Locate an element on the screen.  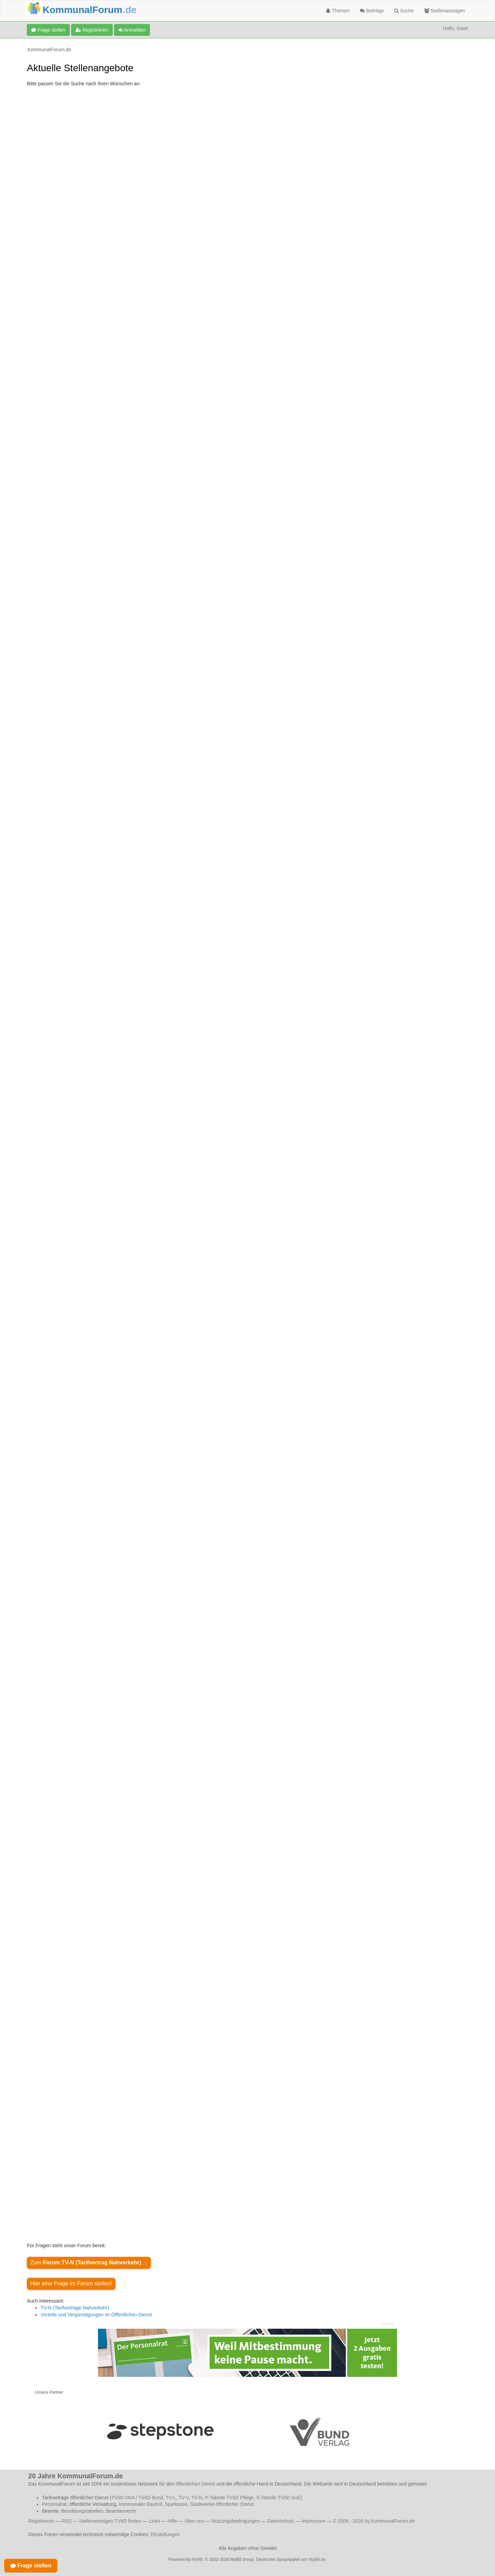
Hilfe is located at coordinates (172, 2521).